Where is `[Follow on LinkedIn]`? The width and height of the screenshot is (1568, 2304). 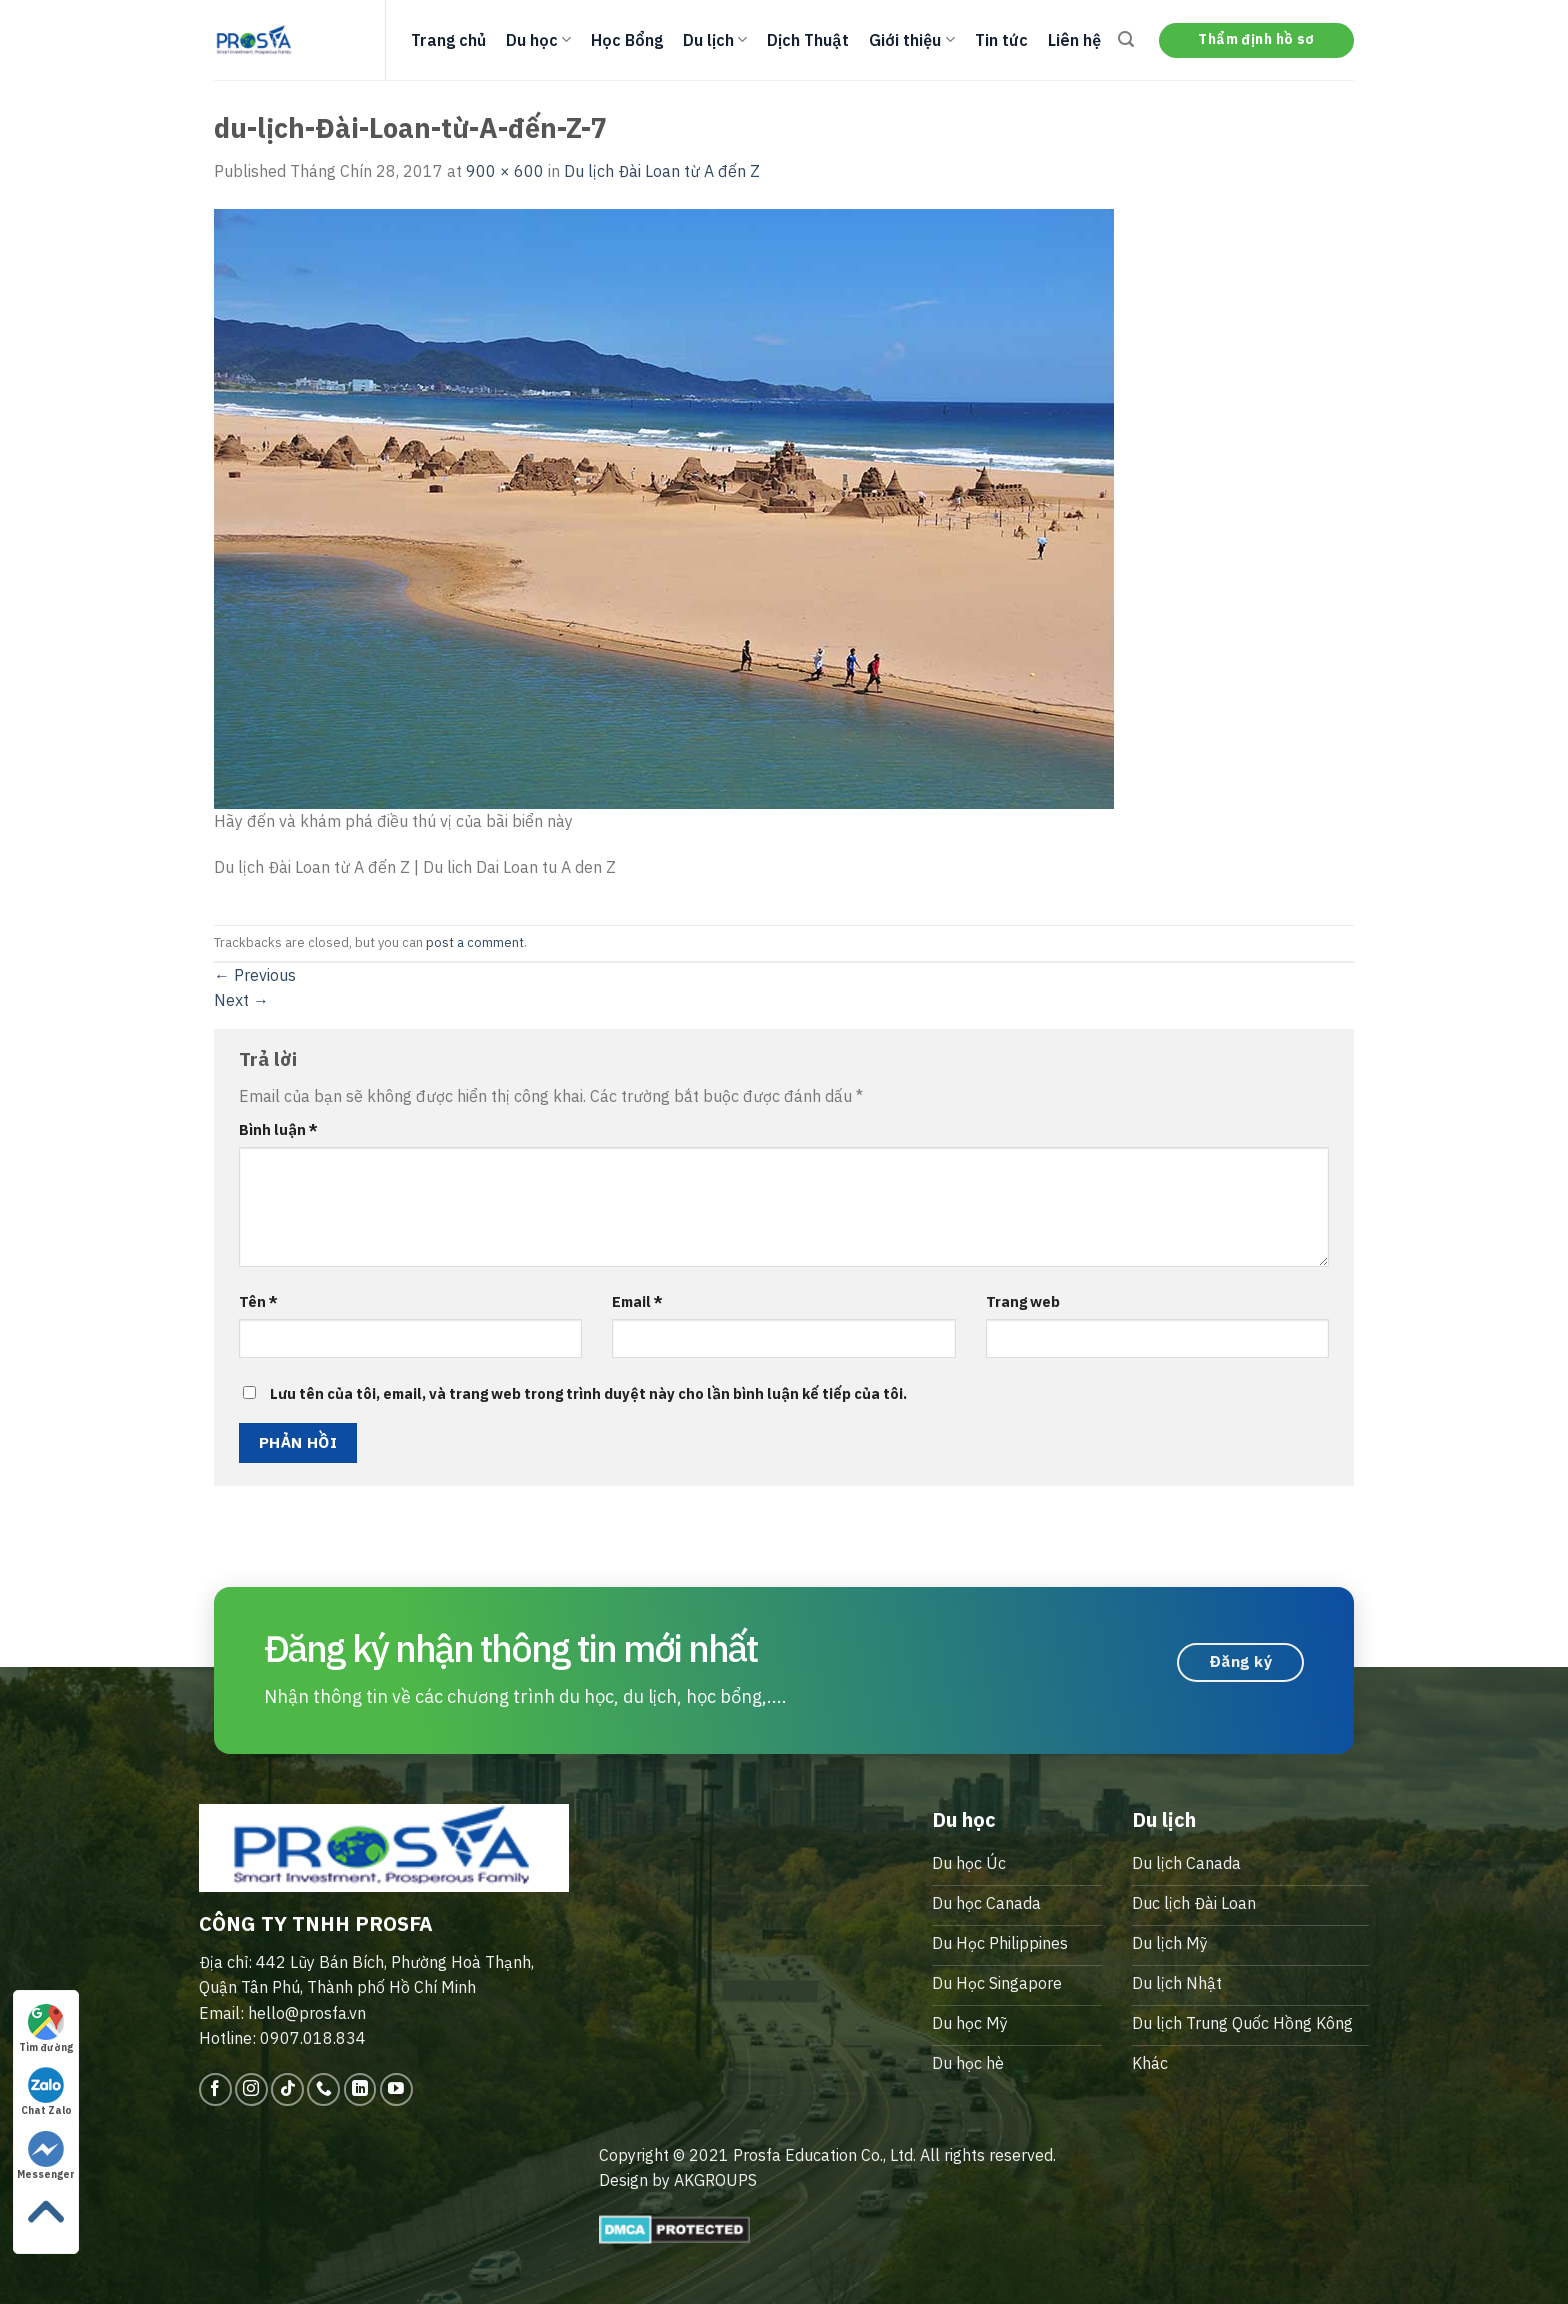
[Follow on LinkedIn] is located at coordinates (360, 2089).